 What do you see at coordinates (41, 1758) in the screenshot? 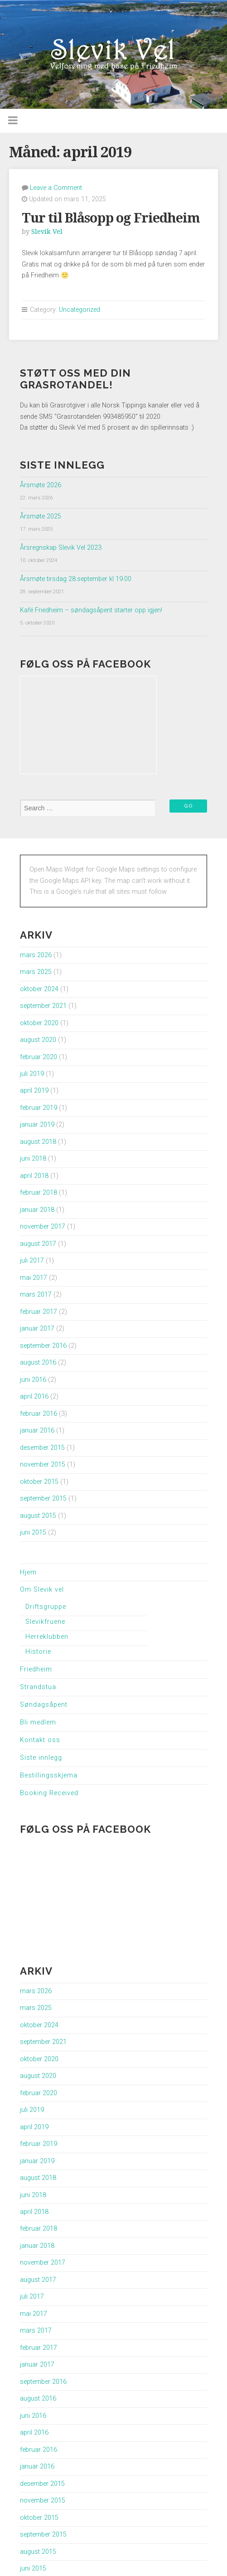
I see `Siste innlegg` at bounding box center [41, 1758].